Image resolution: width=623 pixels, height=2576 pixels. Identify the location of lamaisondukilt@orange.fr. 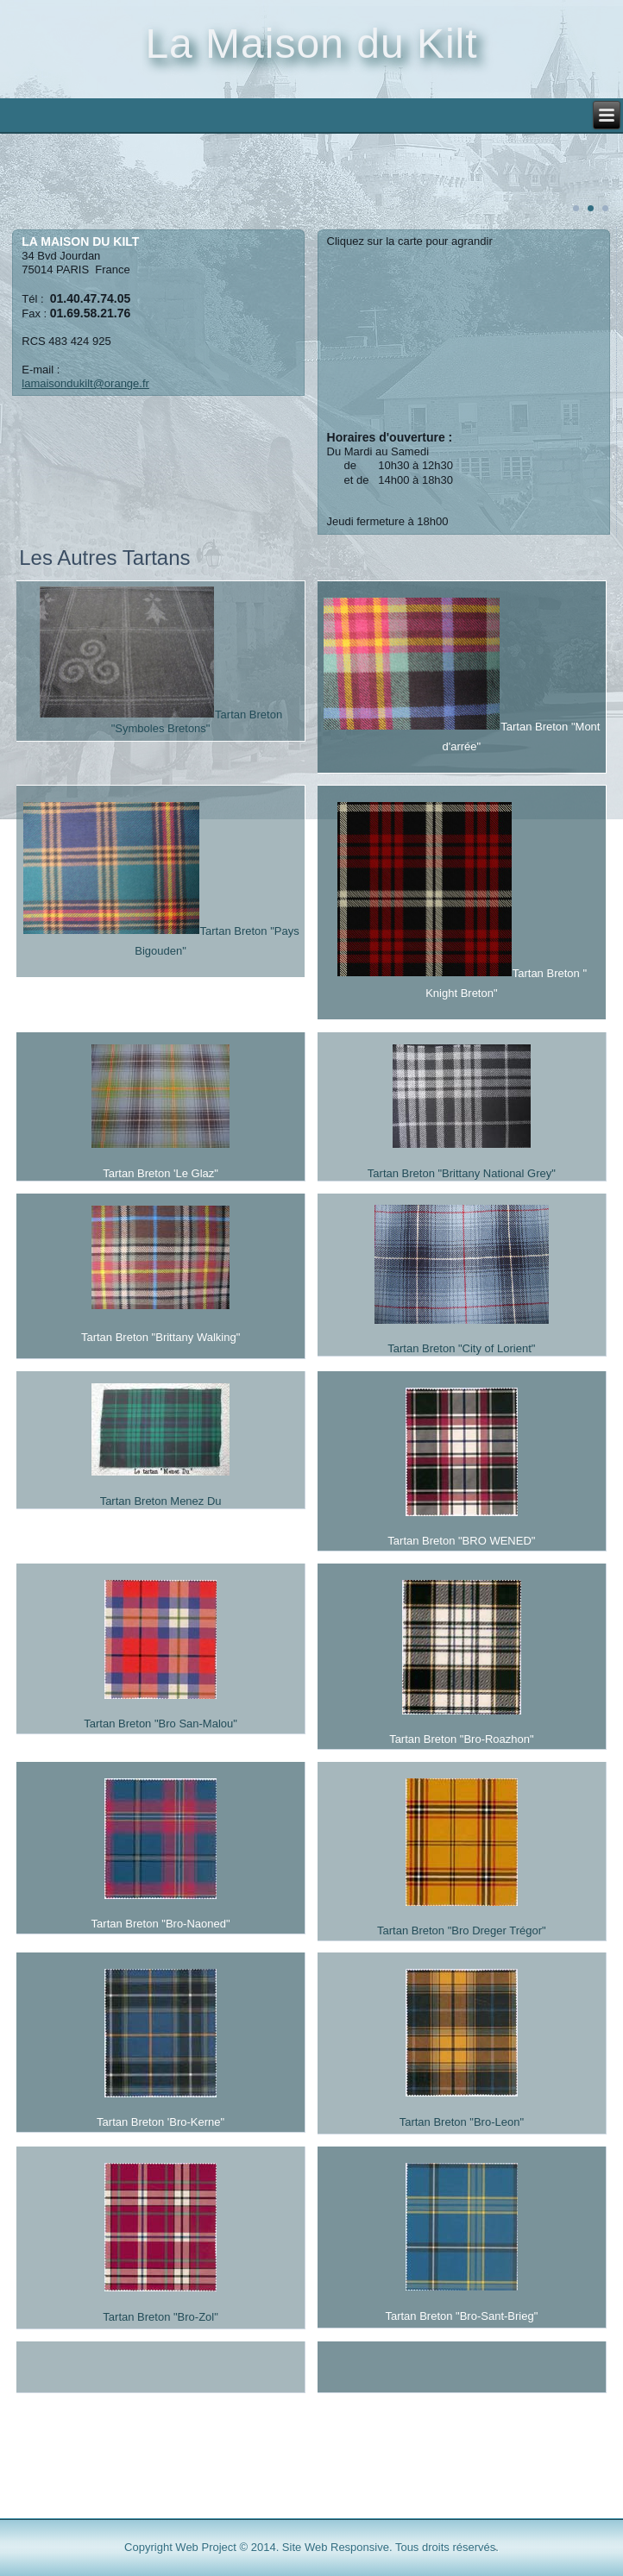
(85, 383).